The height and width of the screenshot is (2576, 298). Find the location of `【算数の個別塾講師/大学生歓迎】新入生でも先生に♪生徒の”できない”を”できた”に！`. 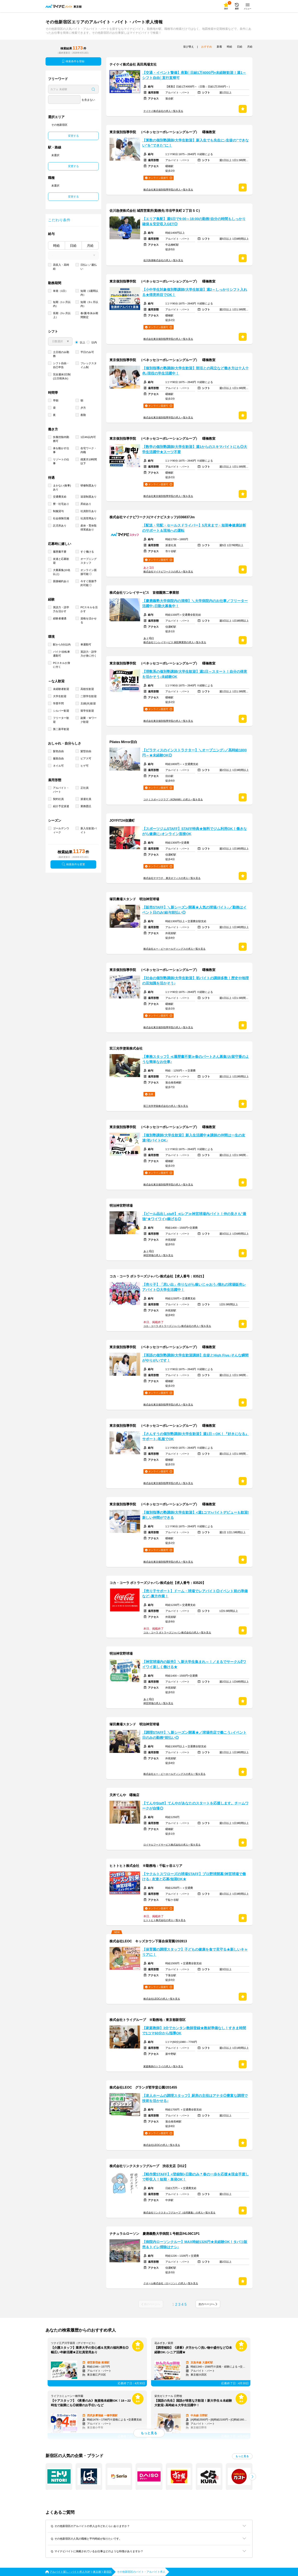

【算数の個別塾講師/大学生歓迎】新入生でも先生に♪生徒の”できない”を”できた”に！ is located at coordinates (195, 142).